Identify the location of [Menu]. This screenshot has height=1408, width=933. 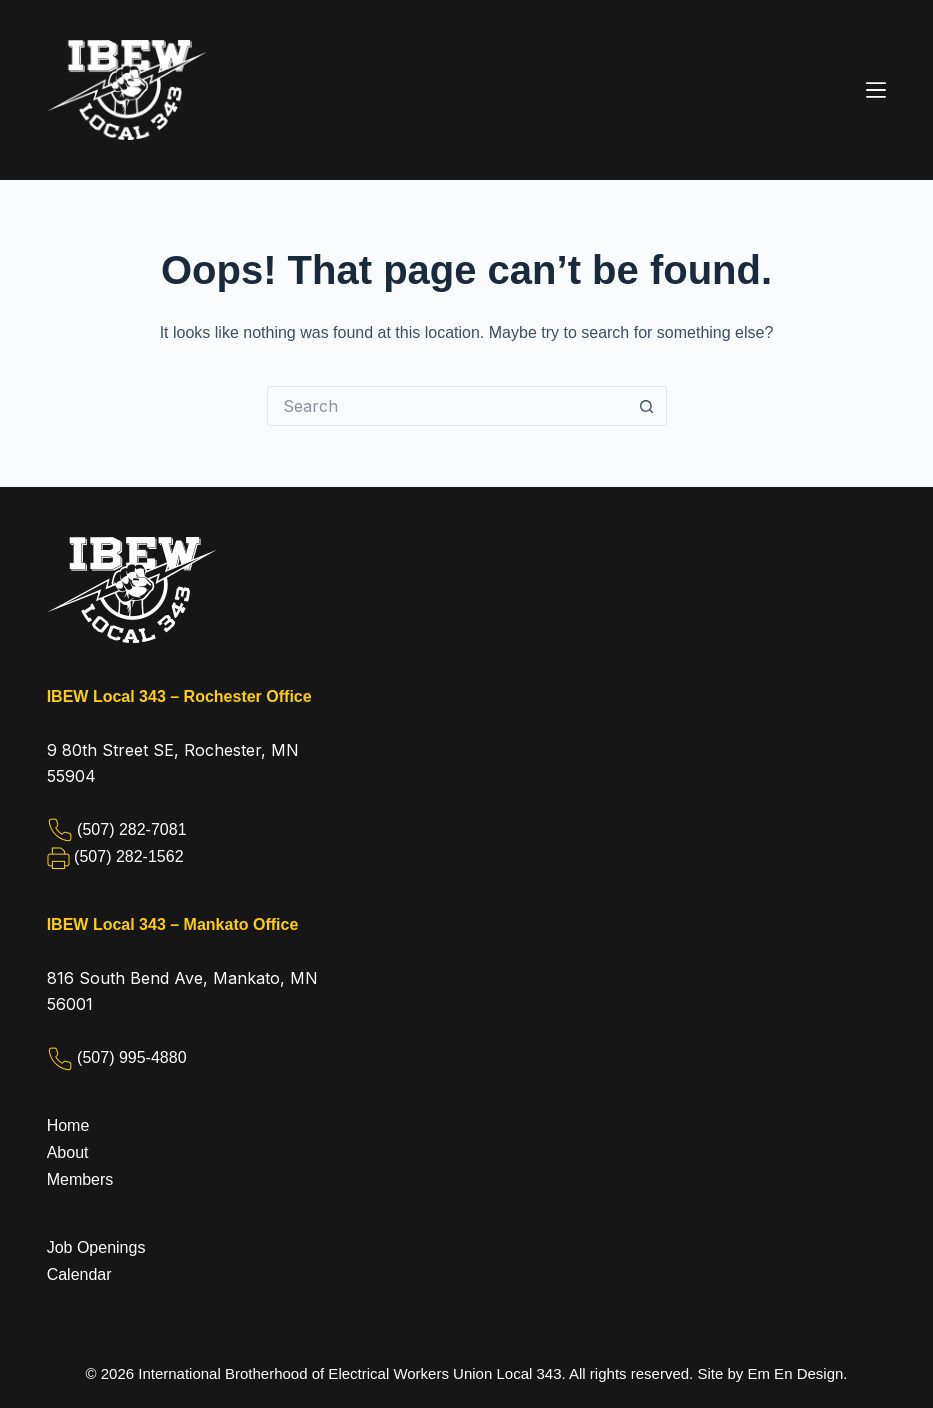
(876, 90).